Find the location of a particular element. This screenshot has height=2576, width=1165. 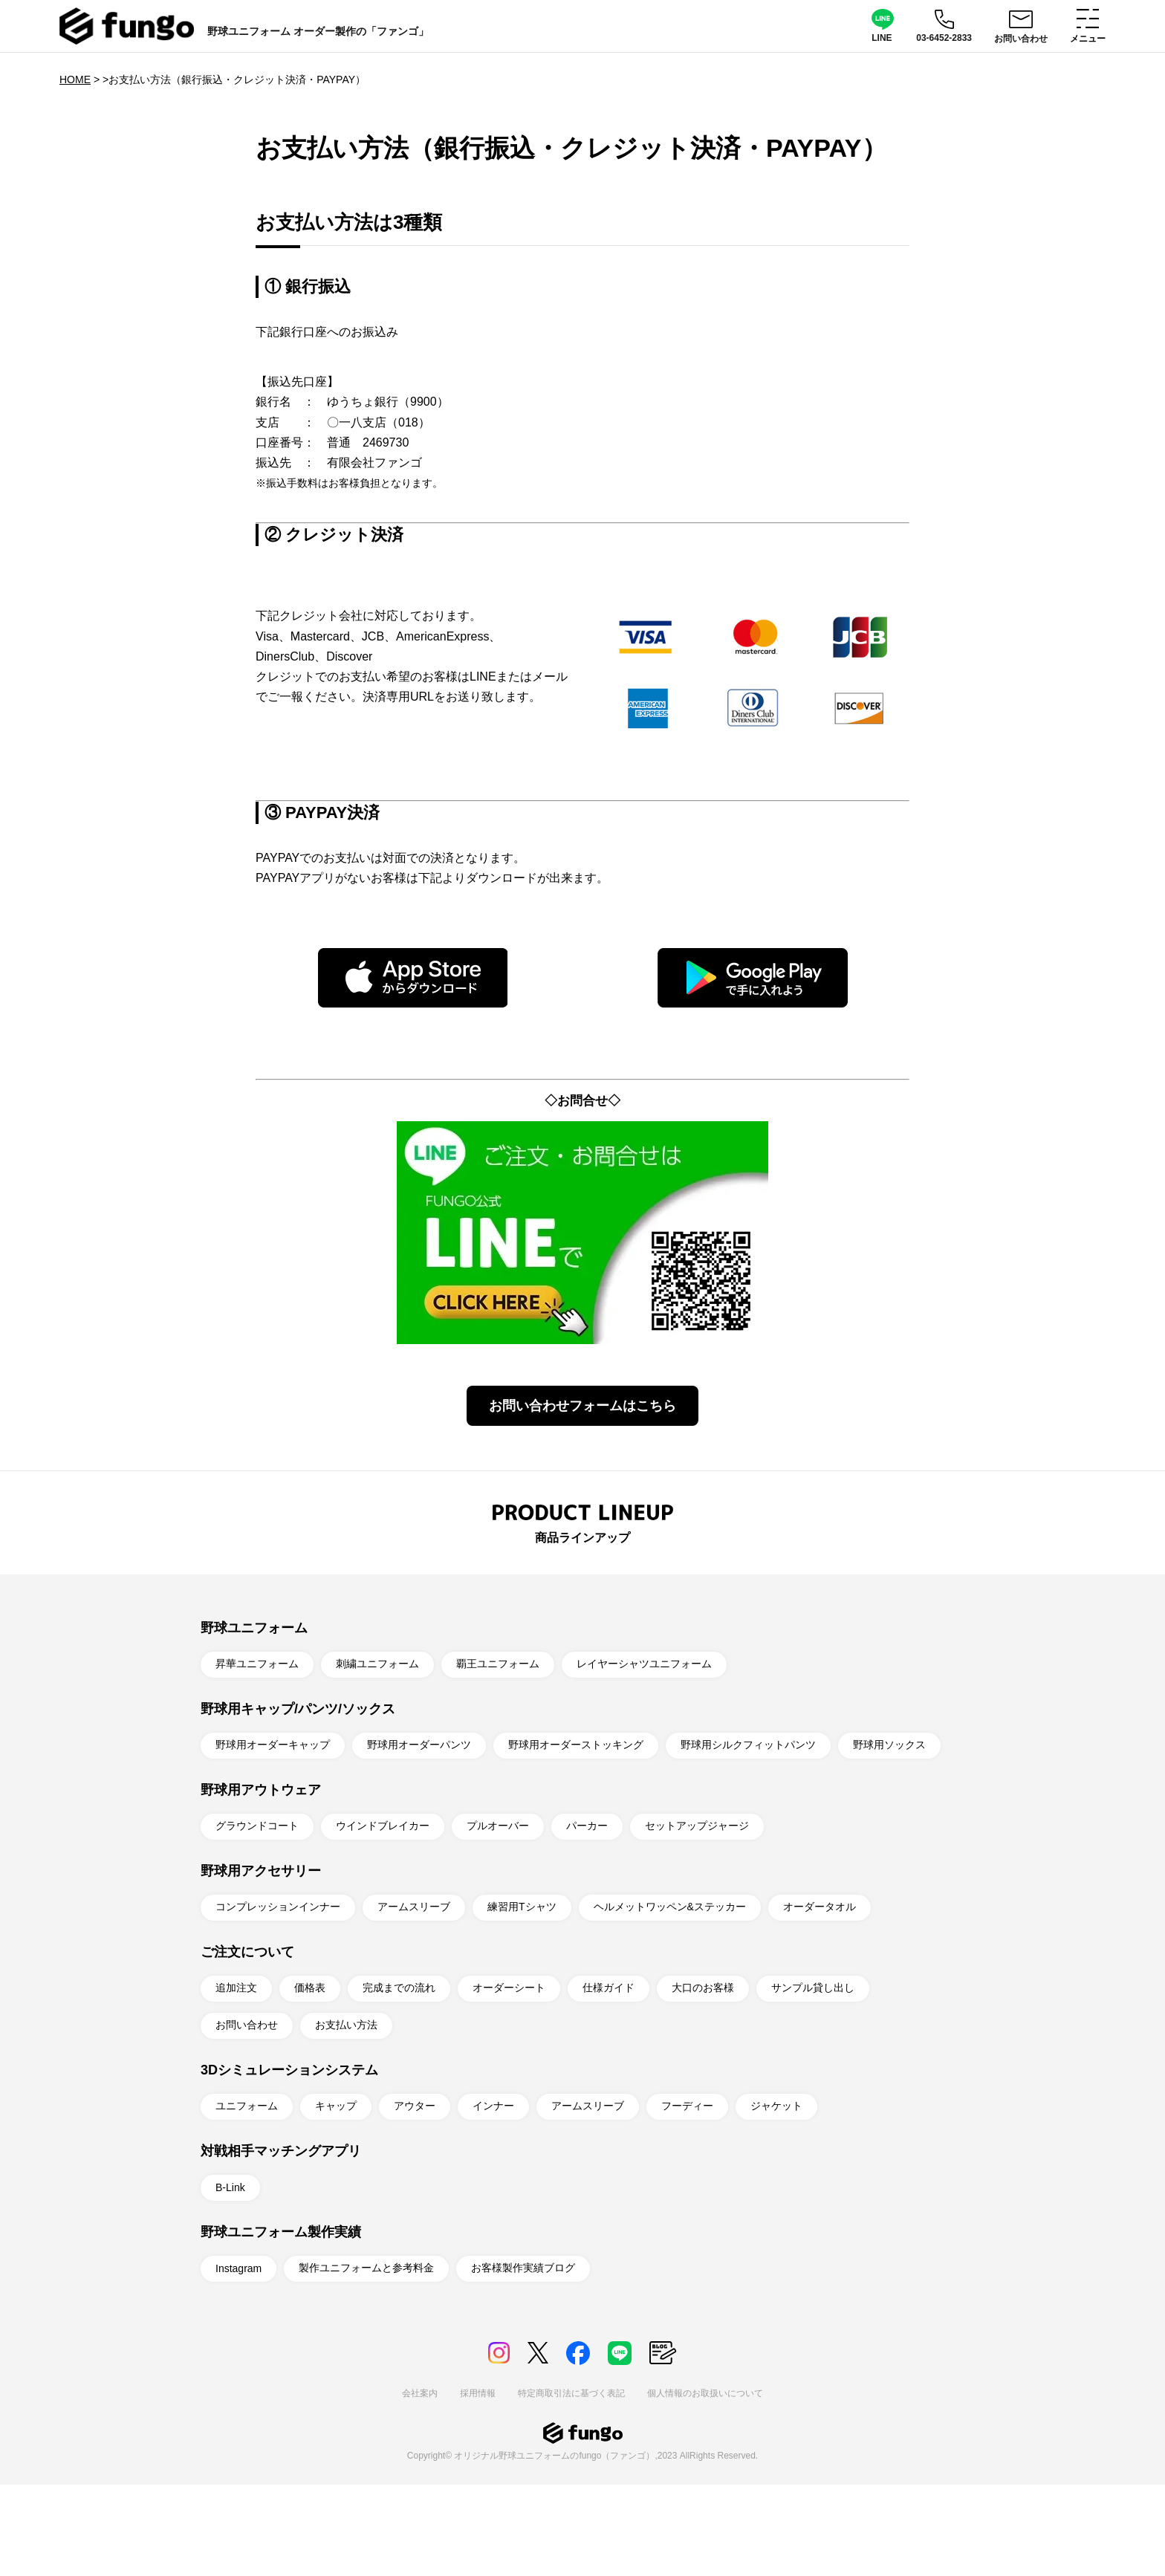

会社案内 is located at coordinates (420, 2393).